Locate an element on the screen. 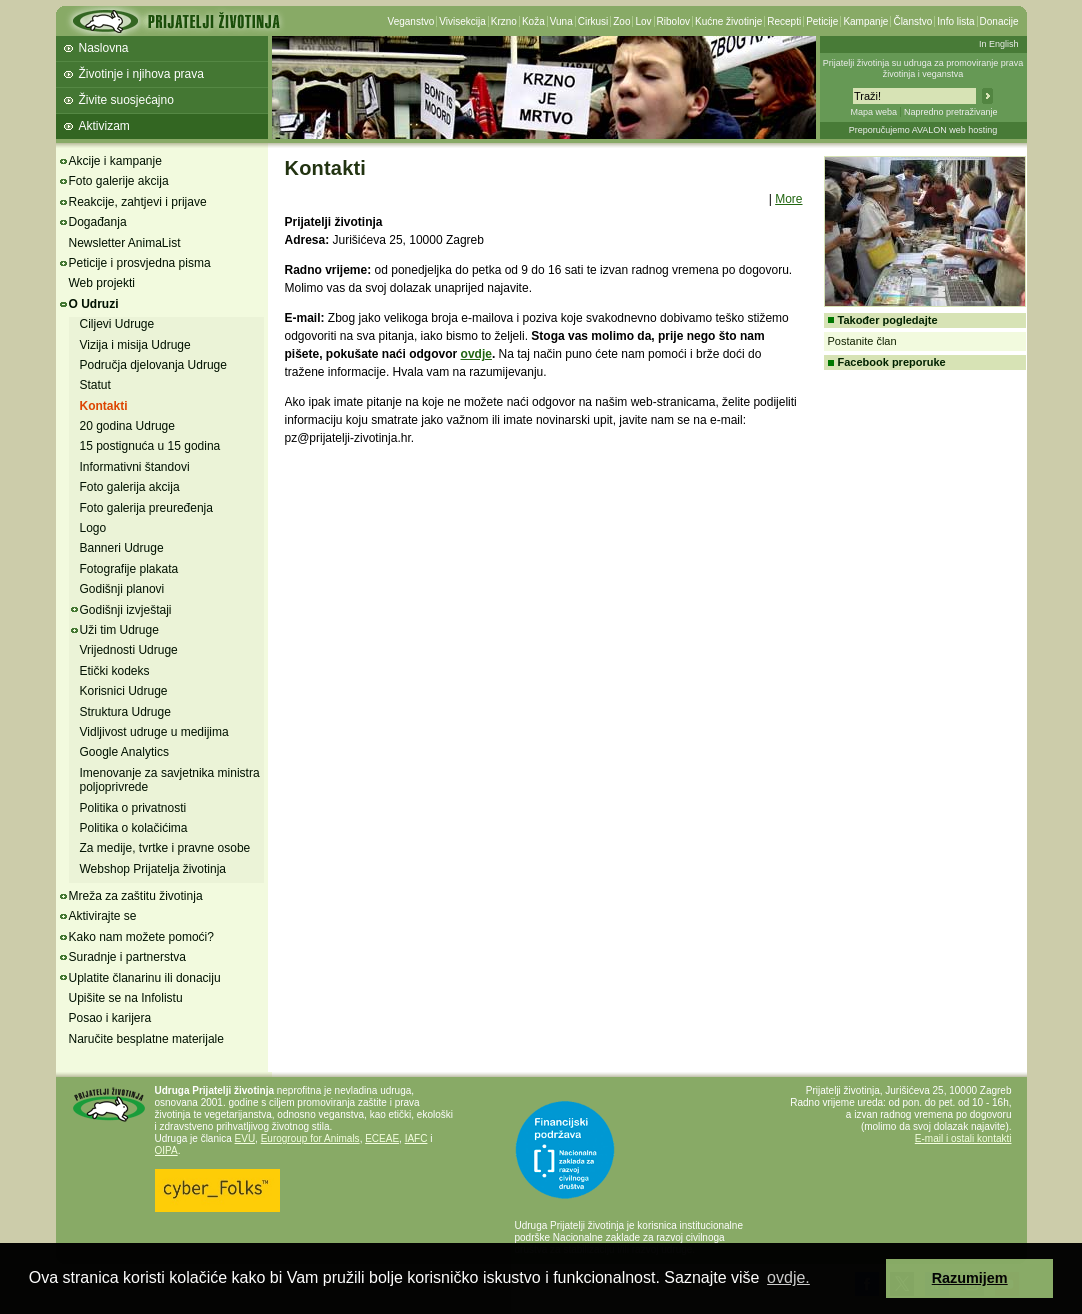 The height and width of the screenshot is (1314, 1082). Politika o privatnosti is located at coordinates (133, 808).